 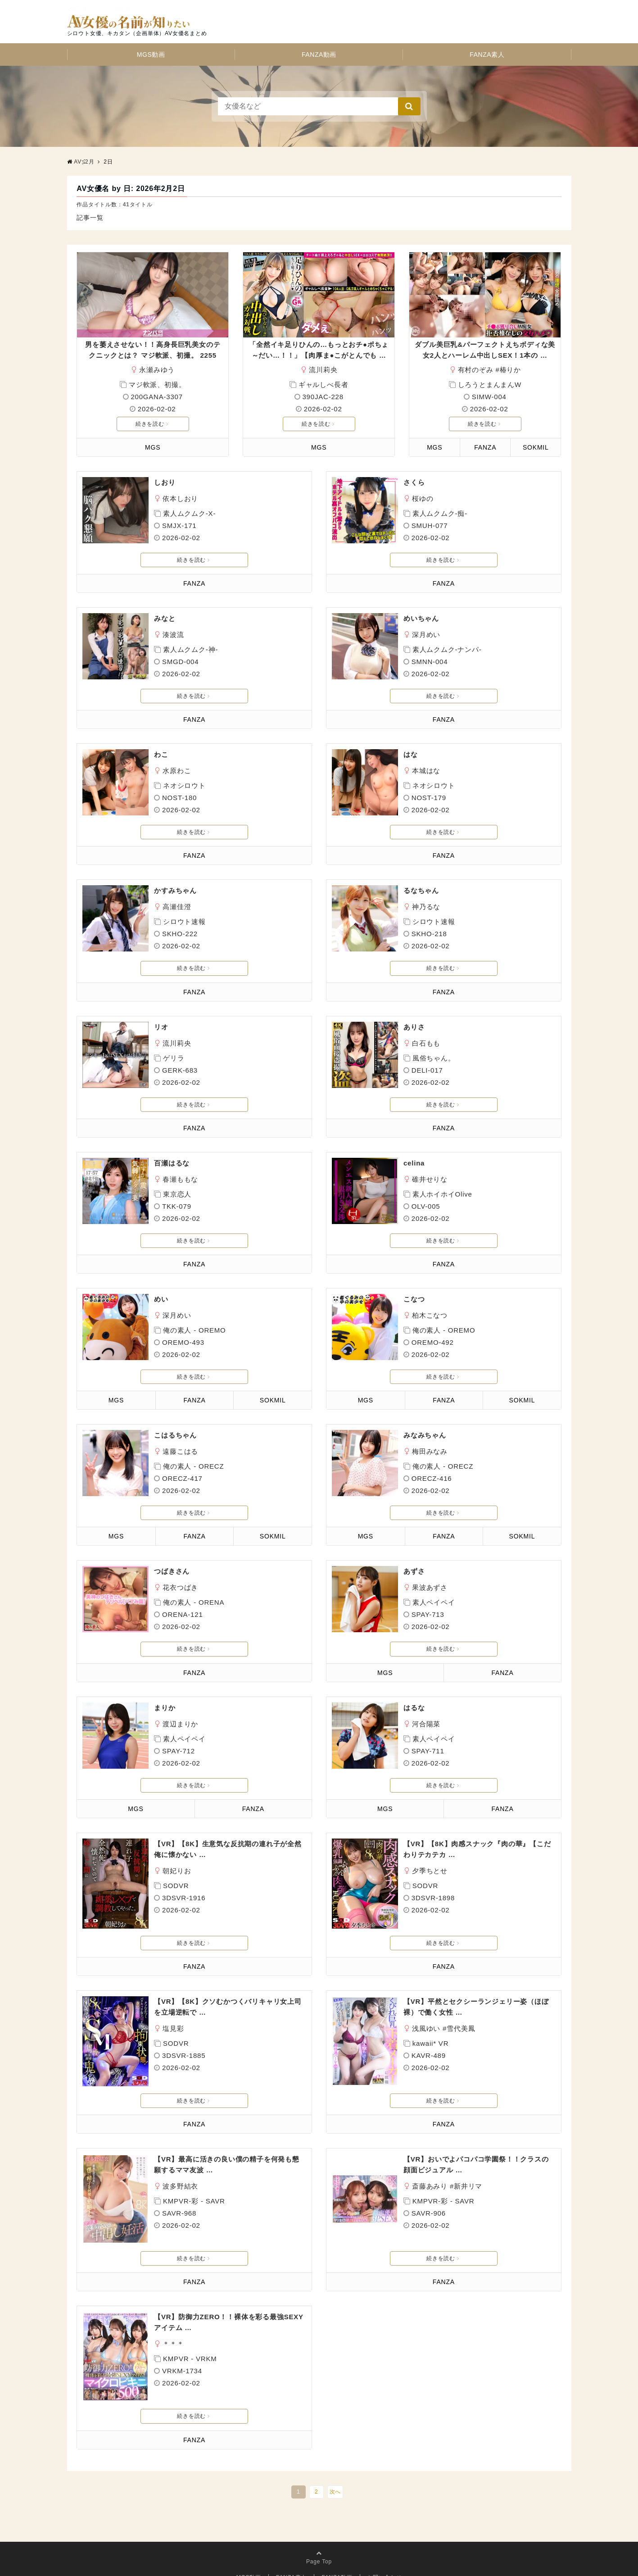 I want to click on 依本しおり, so click(x=180, y=498).